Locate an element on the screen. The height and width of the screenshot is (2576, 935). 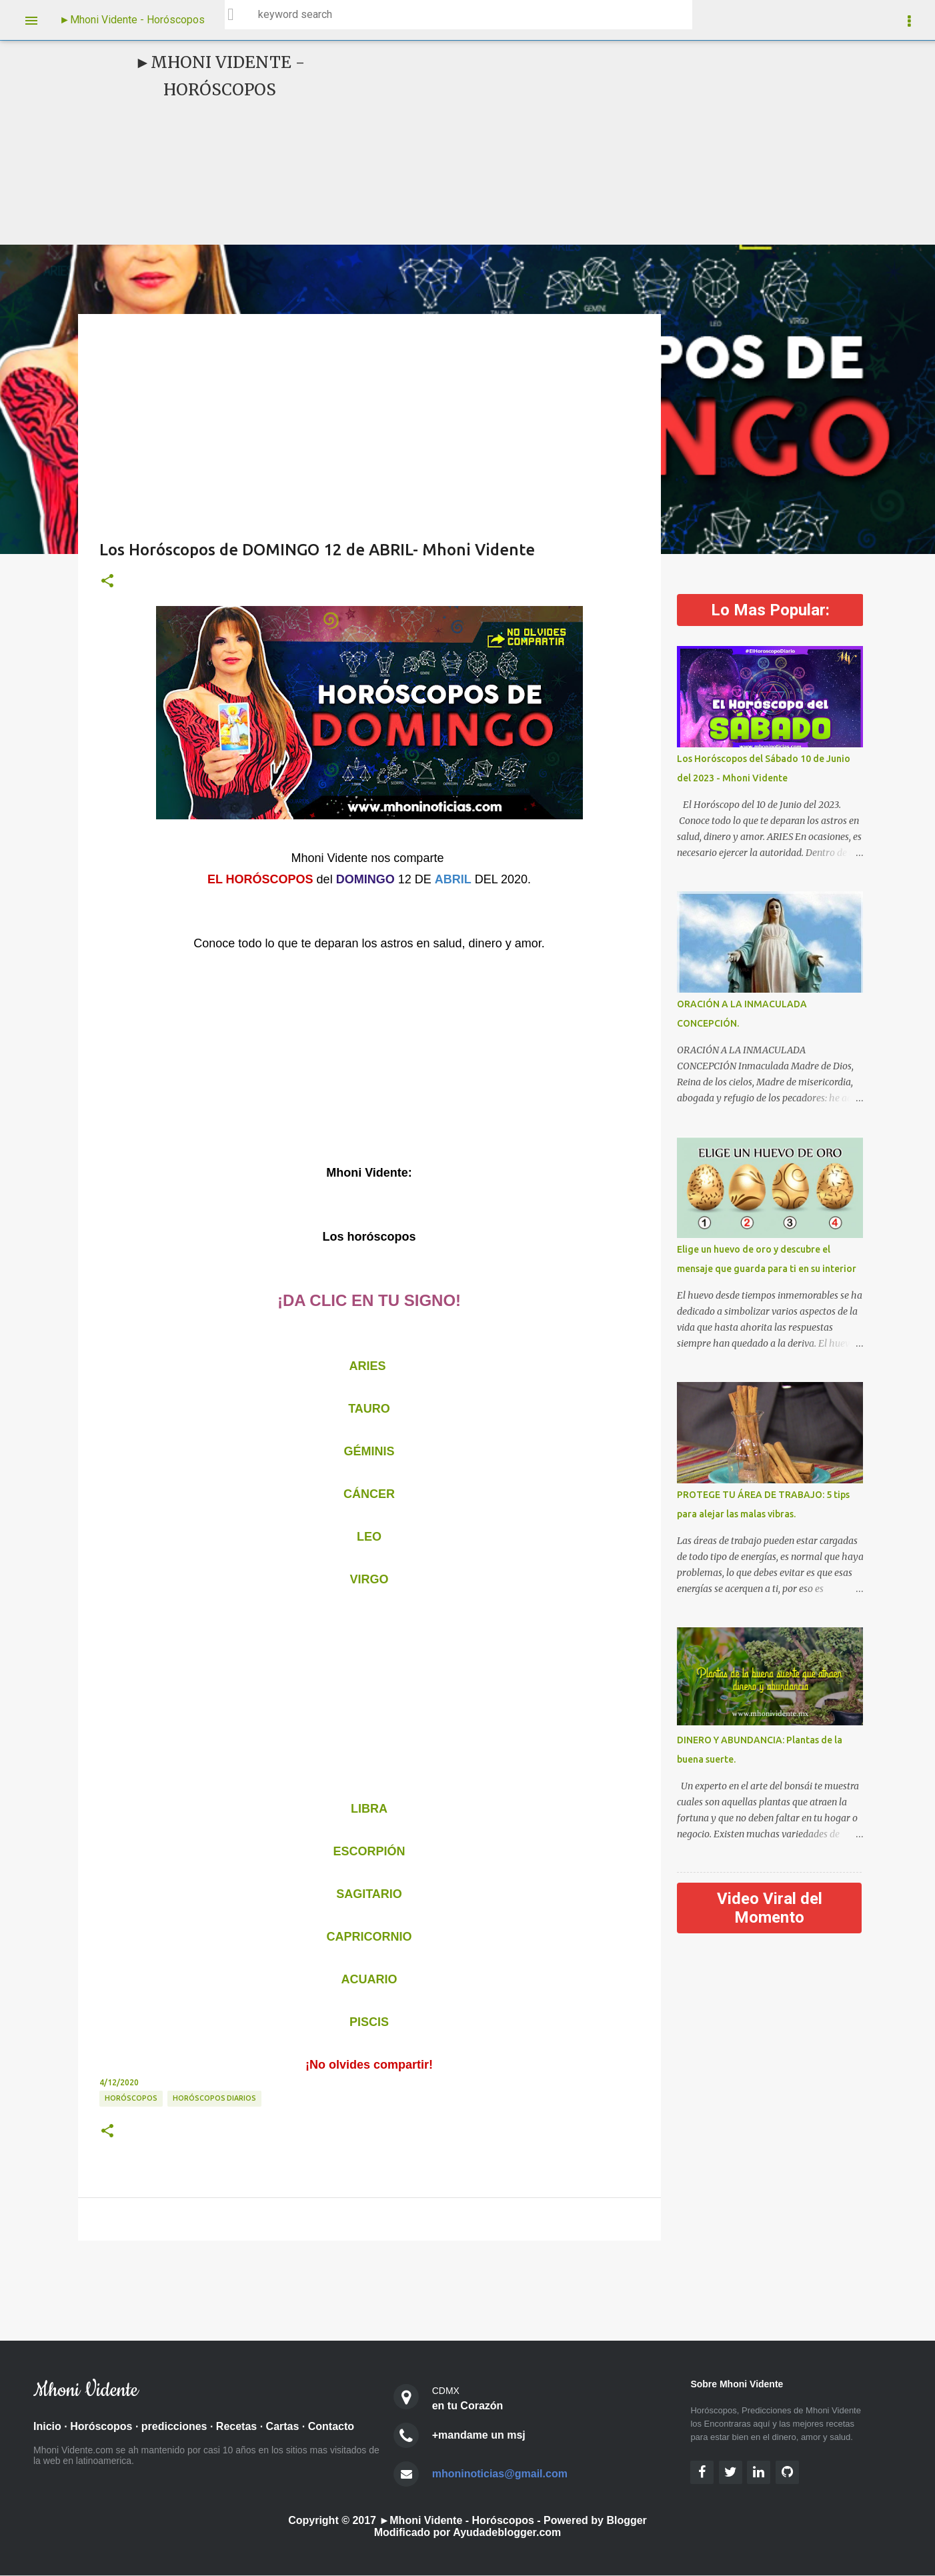
mhoninoticias@gmail.com is located at coordinates (500, 2474).